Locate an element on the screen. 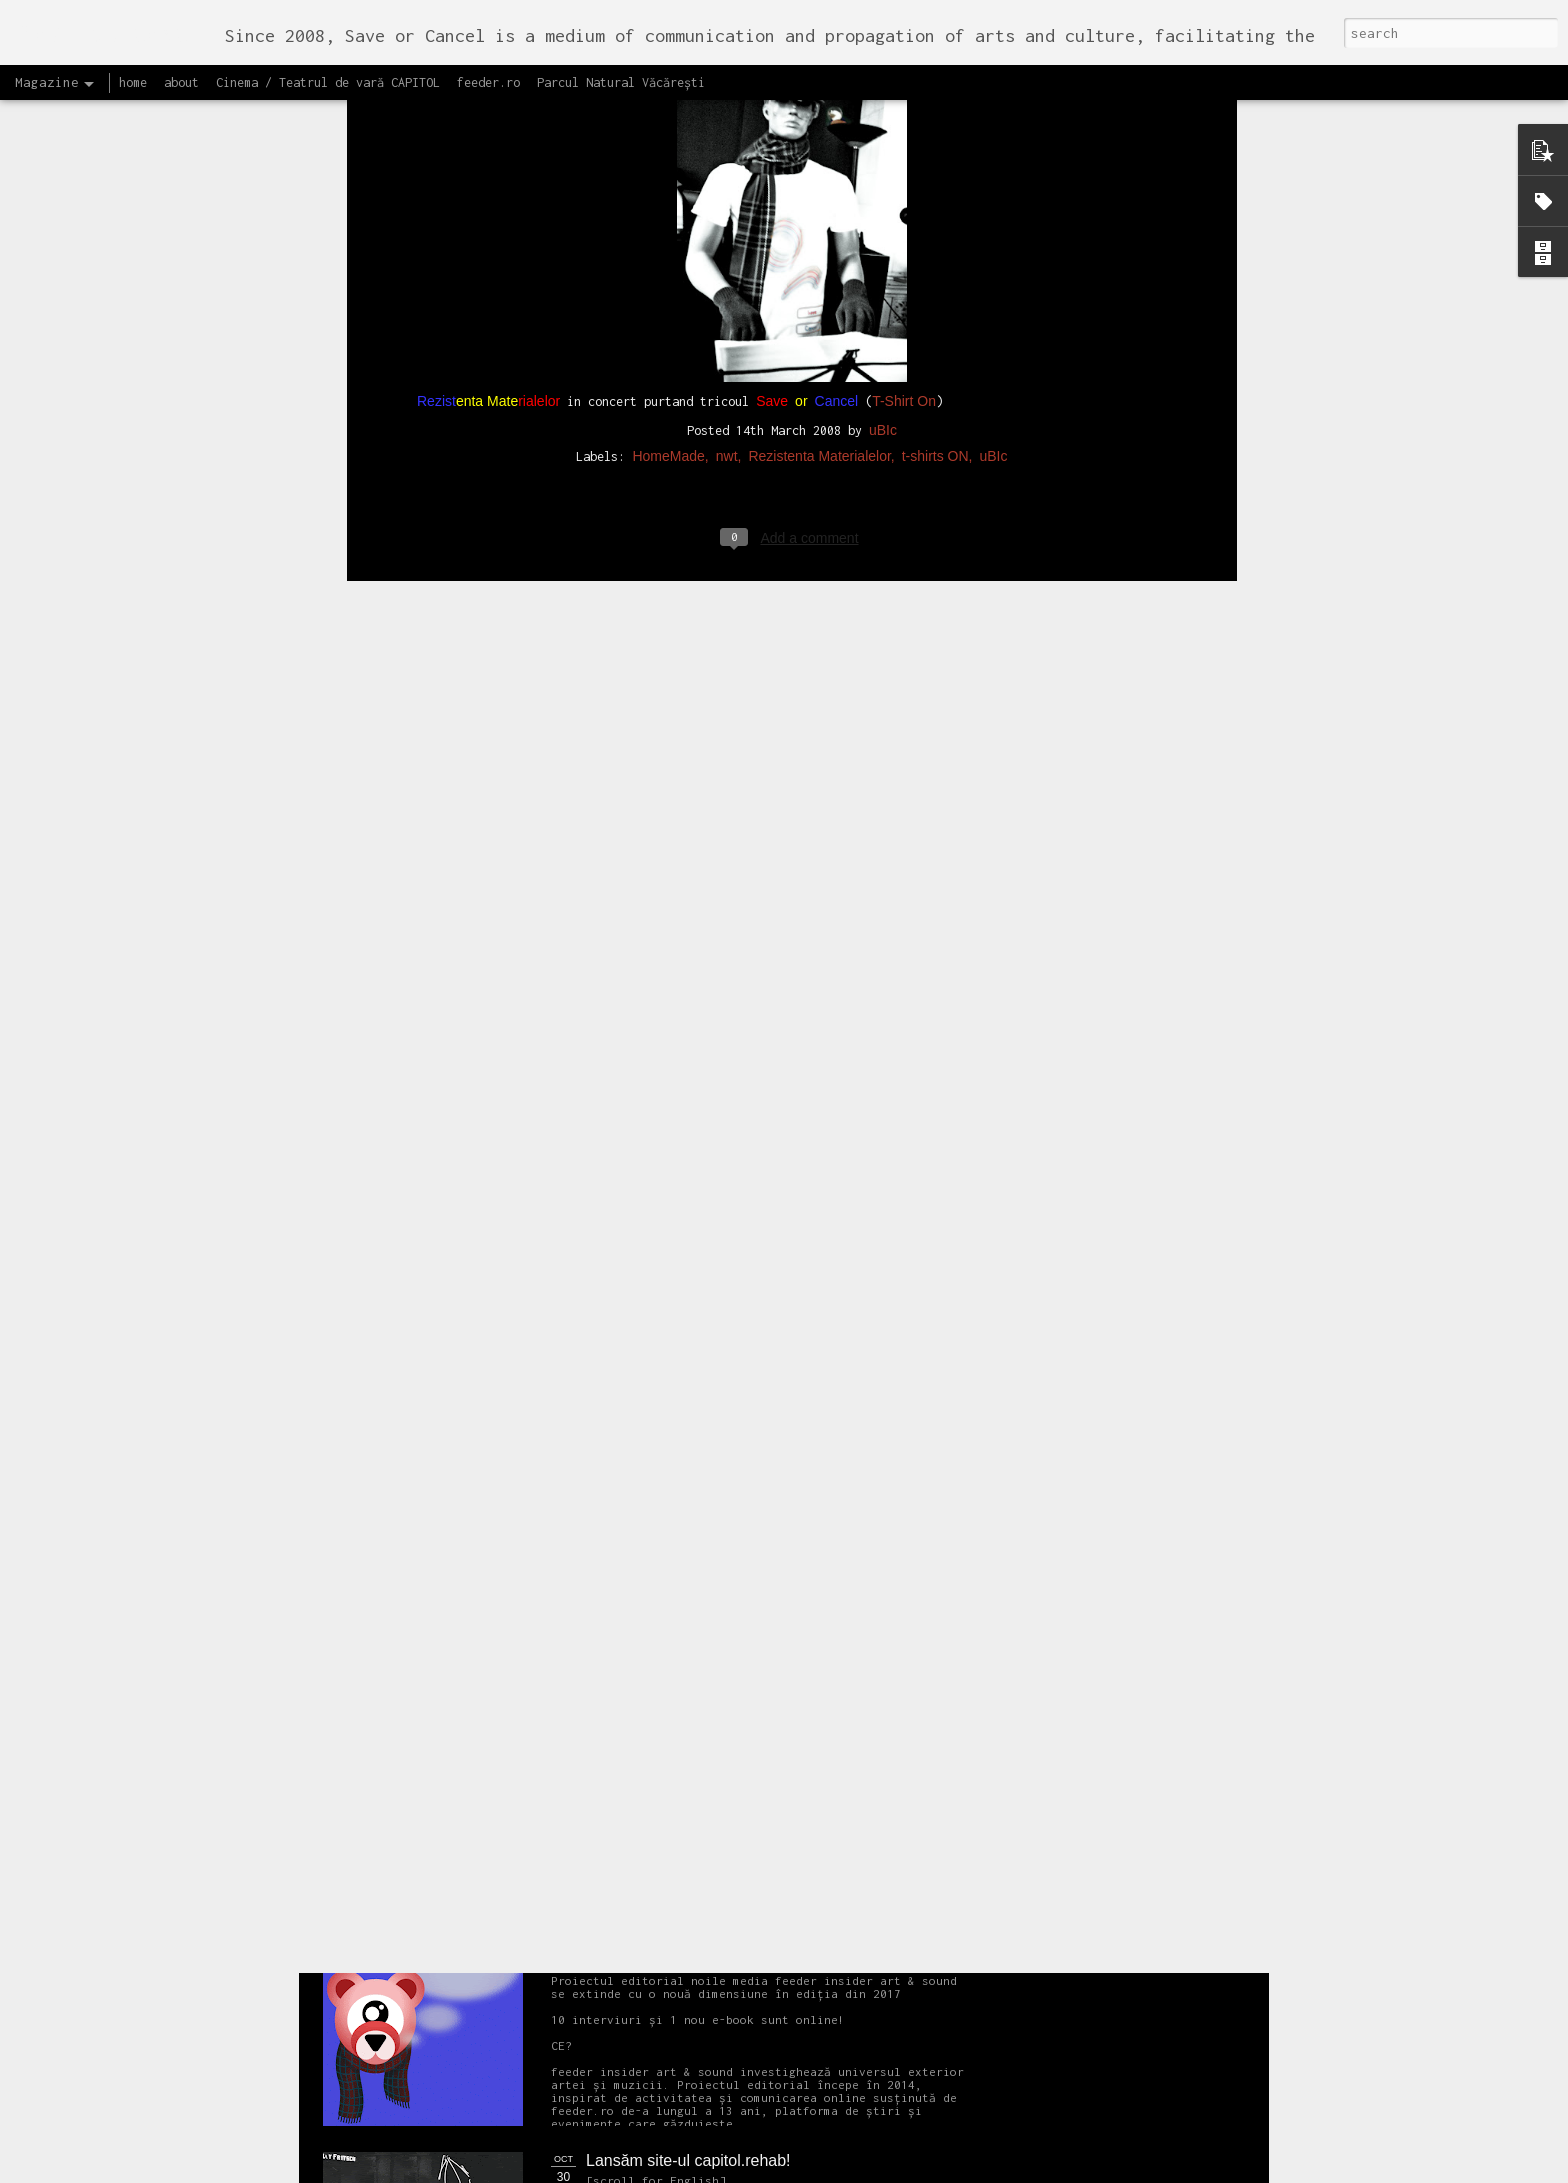  about is located at coordinates (181, 82).